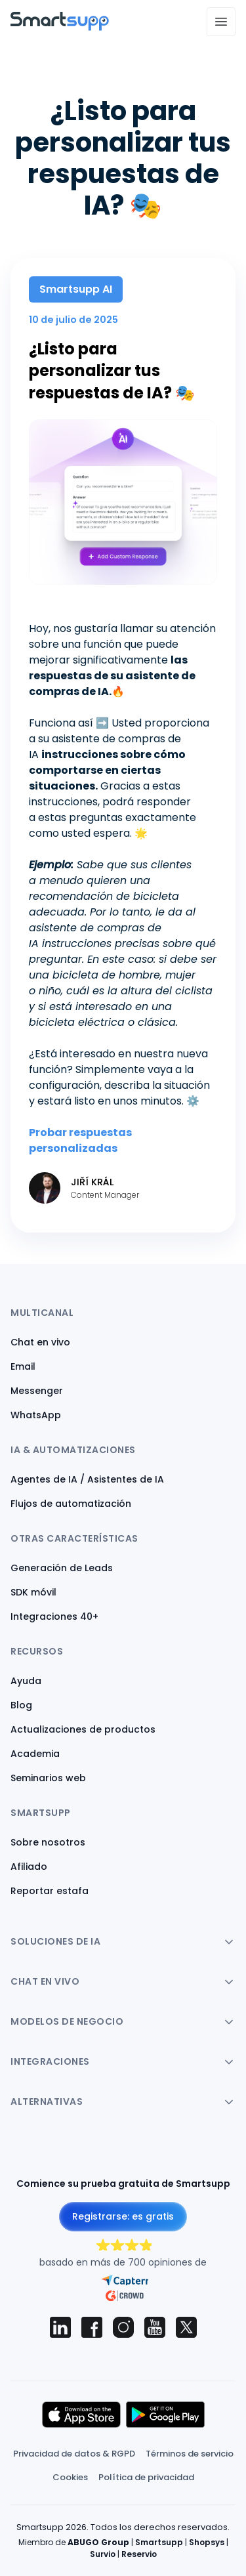 Image resolution: width=246 pixels, height=2576 pixels. What do you see at coordinates (159, 2542) in the screenshot?
I see `Smartsupp` at bounding box center [159, 2542].